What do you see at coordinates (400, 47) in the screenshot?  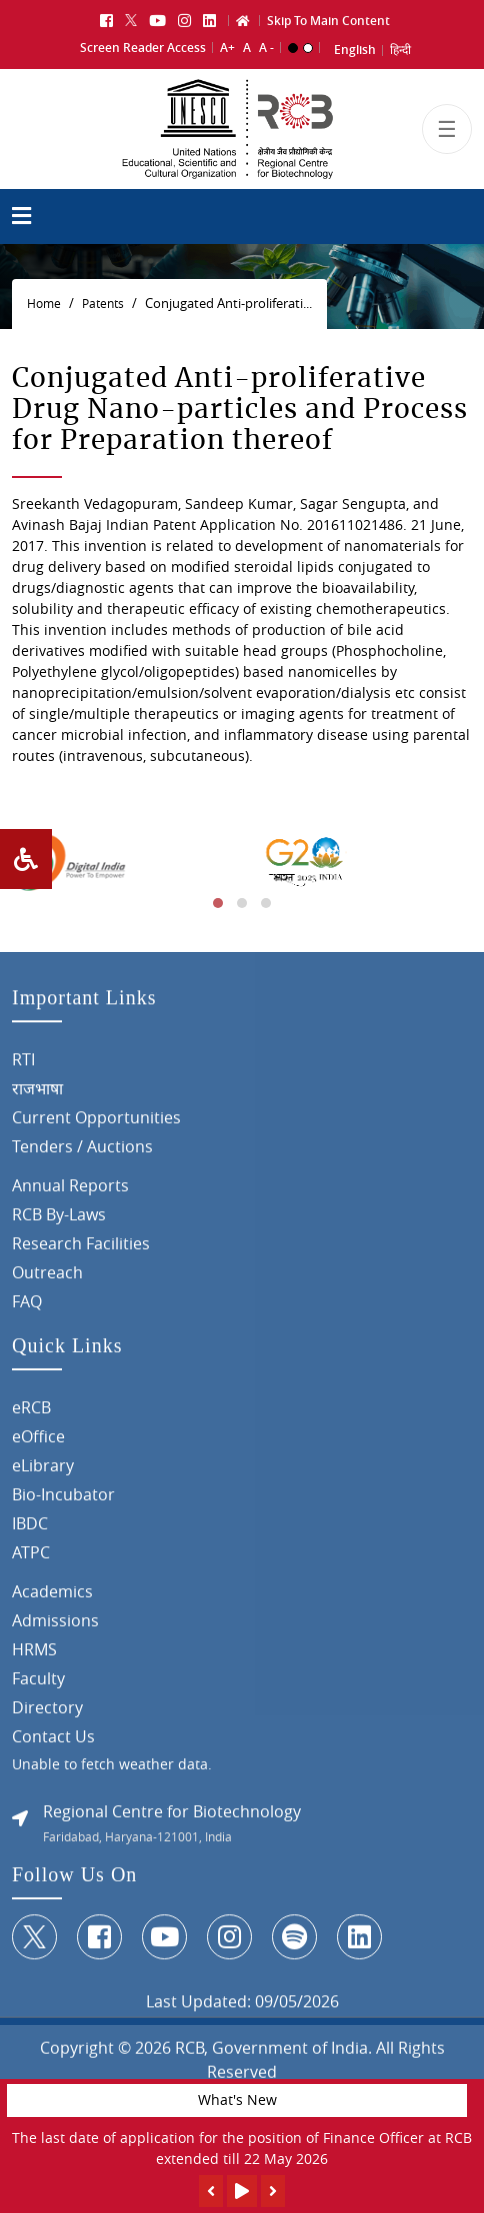 I see `हिन्दी` at bounding box center [400, 47].